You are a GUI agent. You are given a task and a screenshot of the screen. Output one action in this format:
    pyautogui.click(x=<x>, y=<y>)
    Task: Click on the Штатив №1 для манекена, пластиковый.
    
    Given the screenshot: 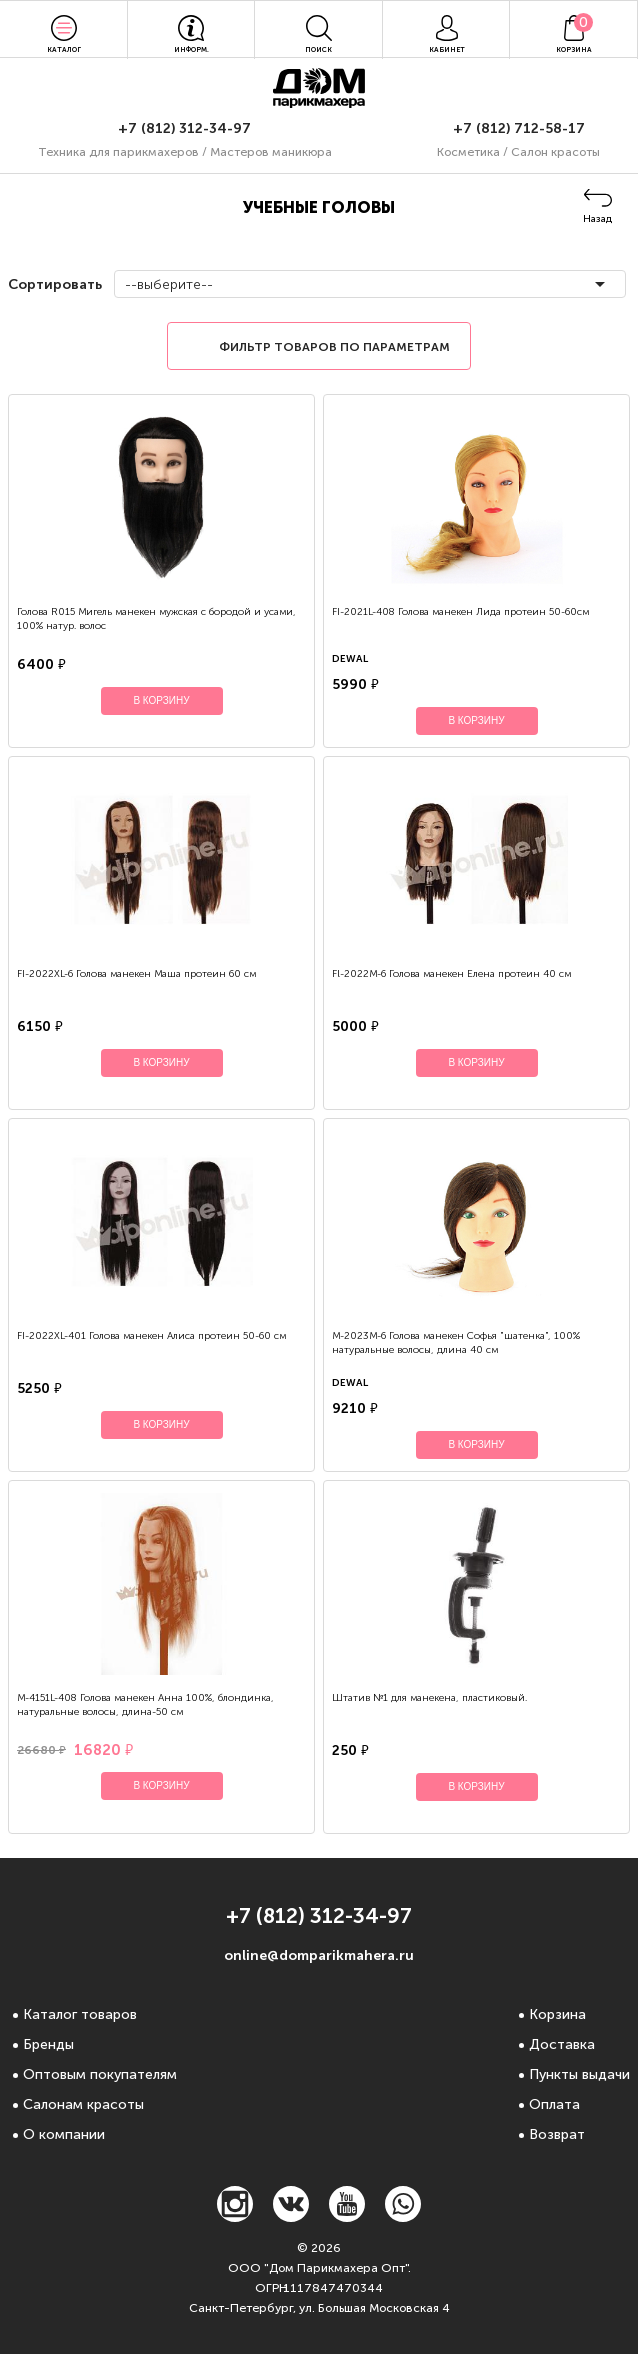 What is the action you would take?
    pyautogui.click(x=429, y=1698)
    